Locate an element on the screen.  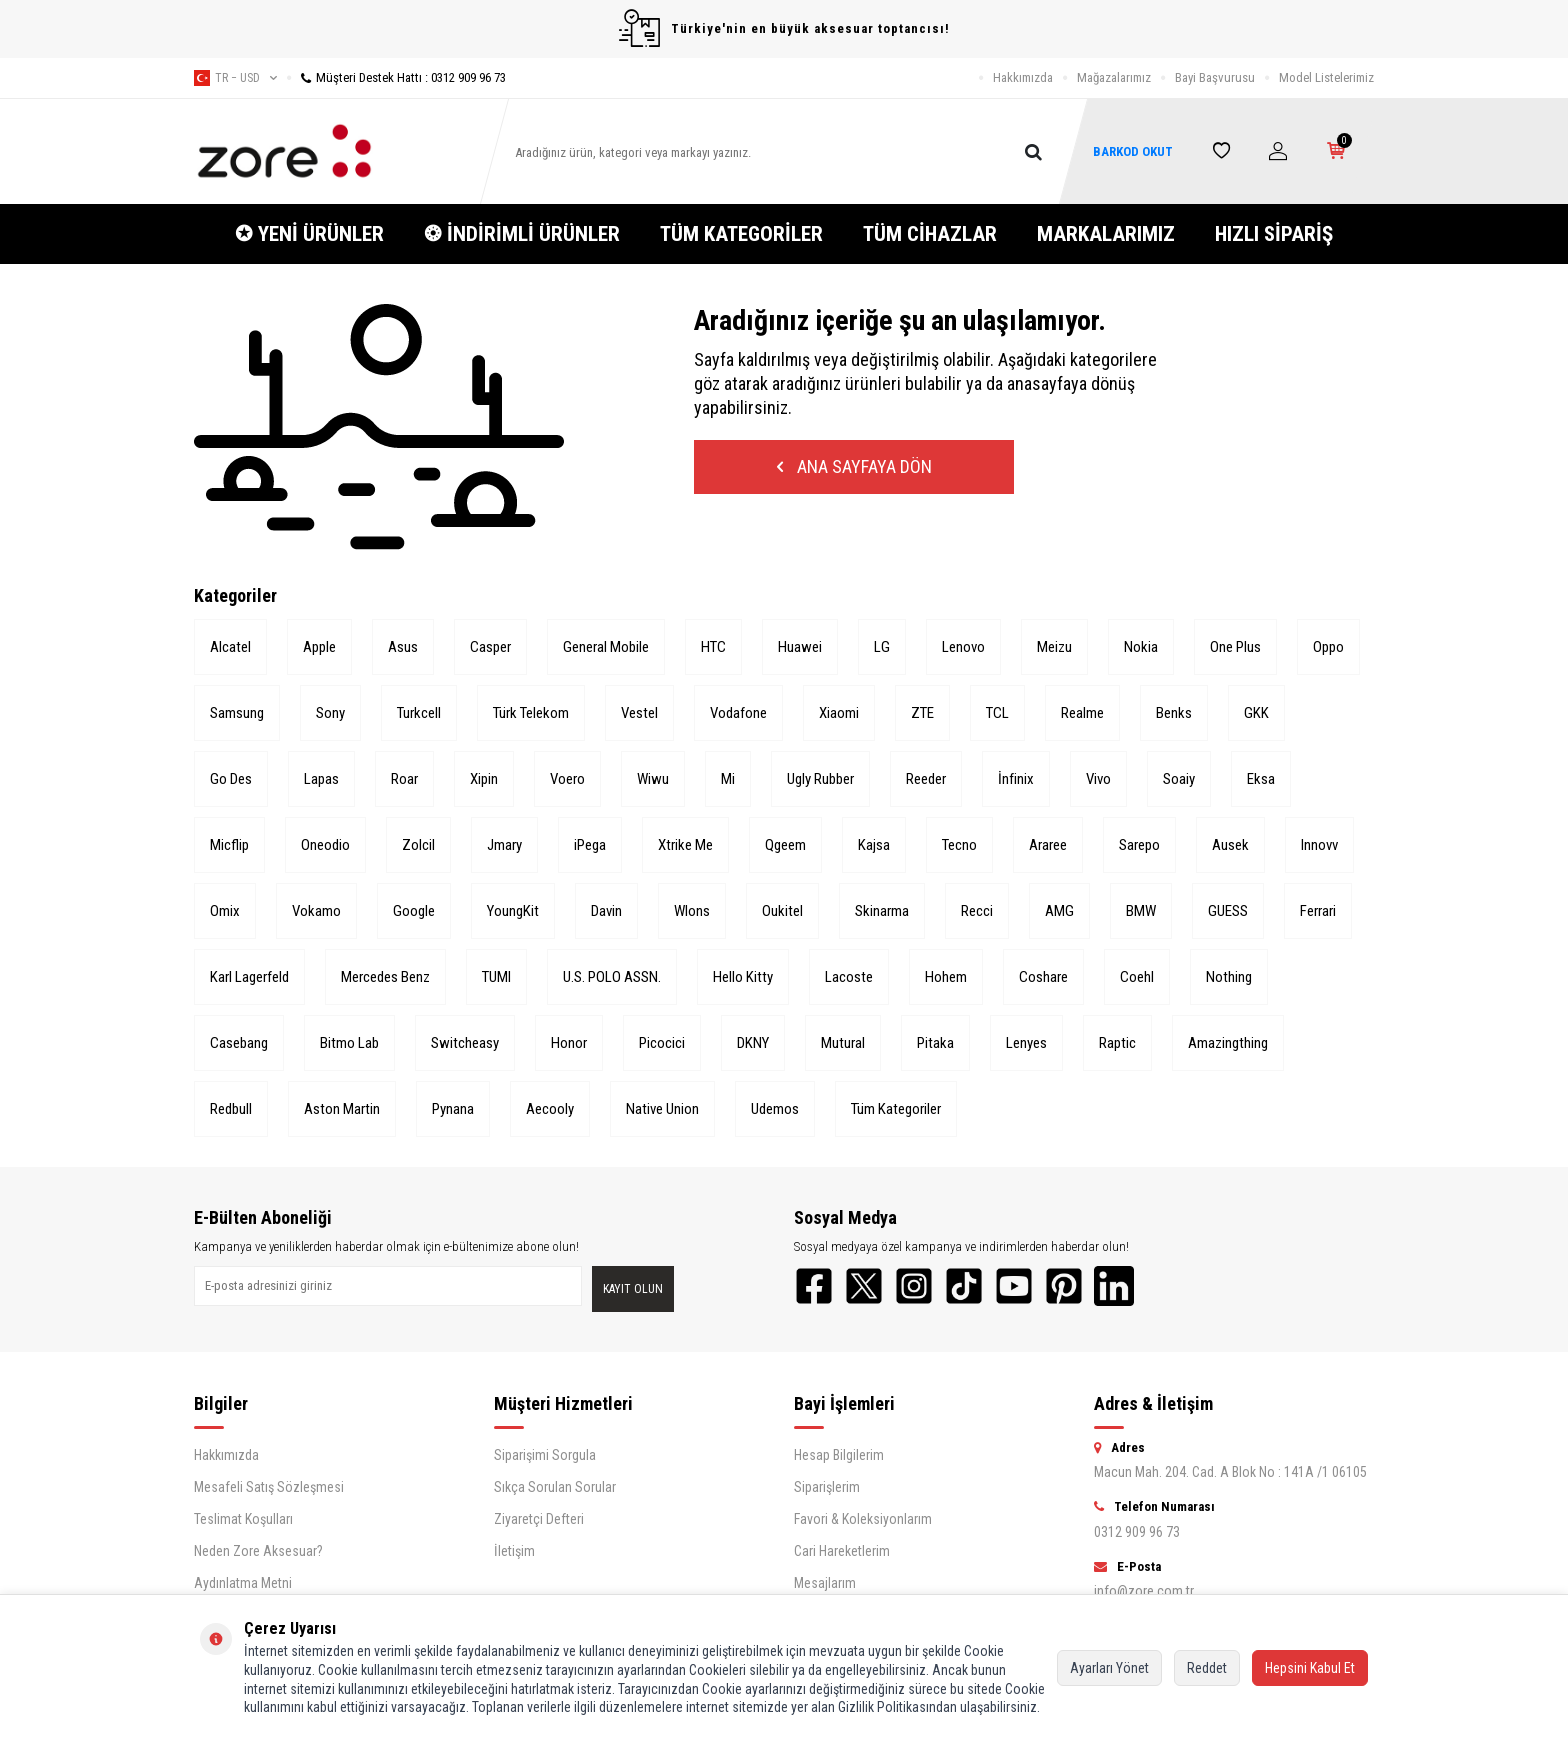
Lenyes is located at coordinates (1026, 1043).